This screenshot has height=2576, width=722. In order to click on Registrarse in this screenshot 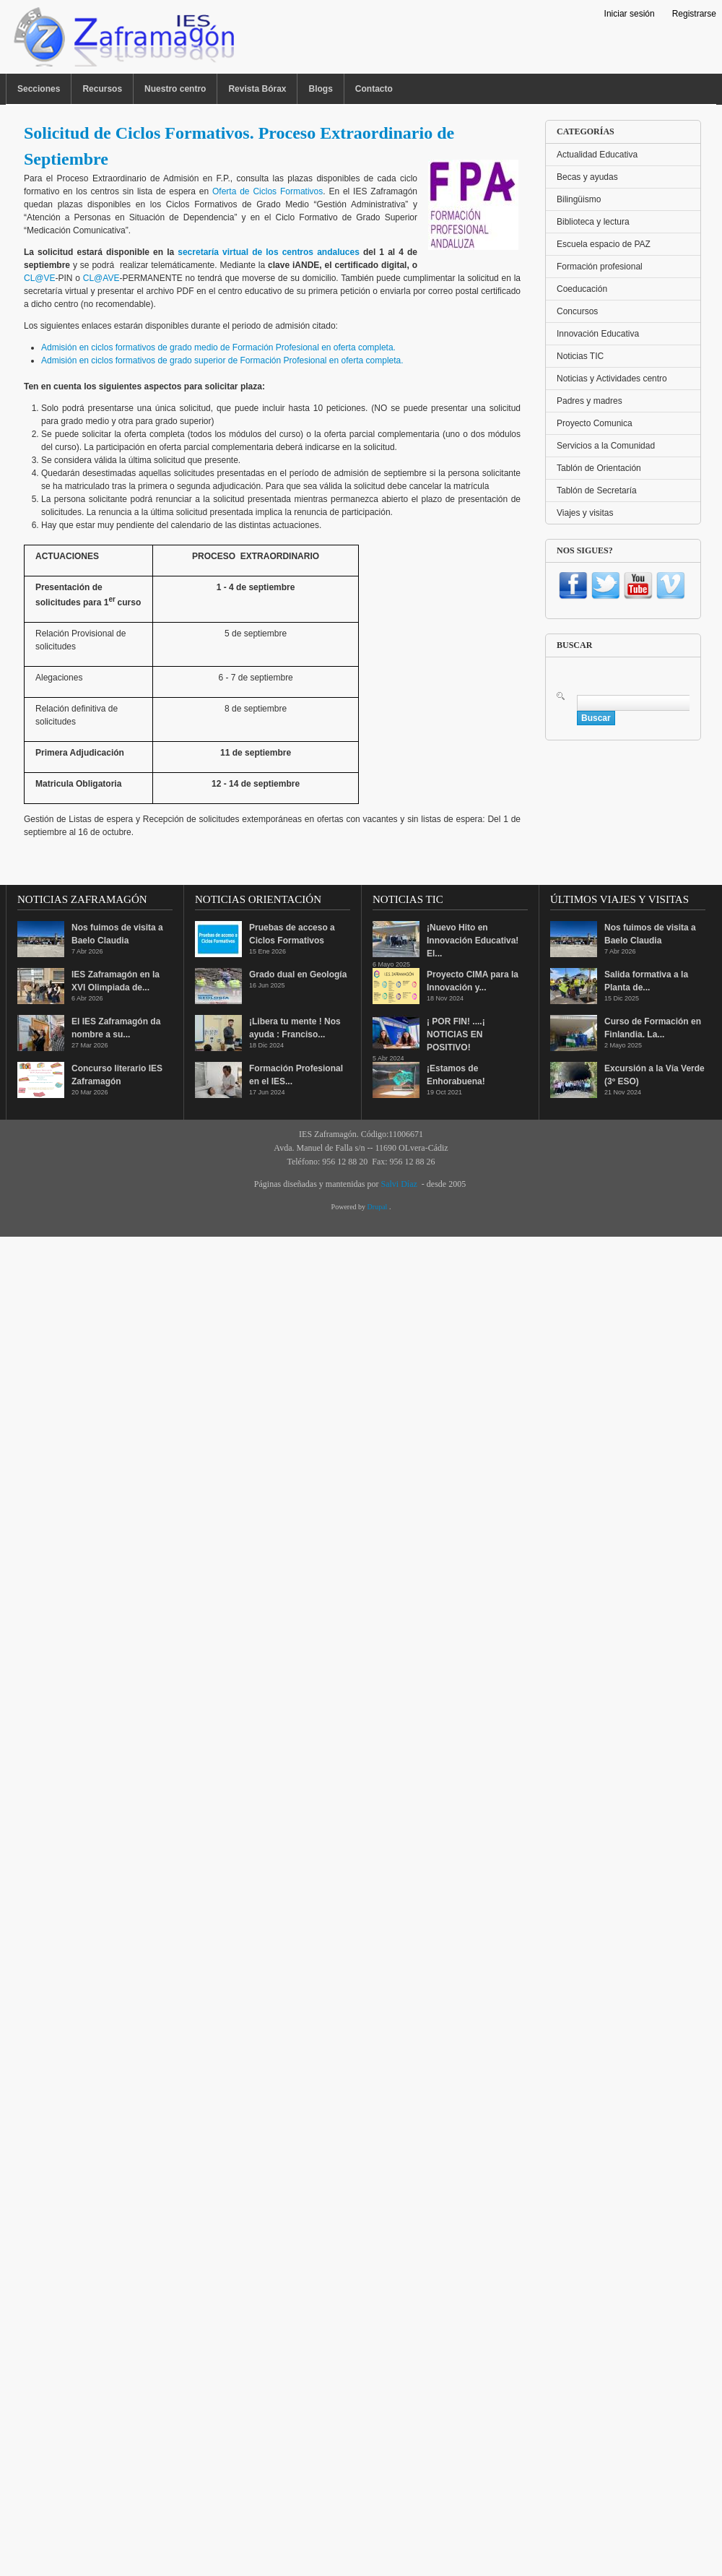, I will do `click(694, 14)`.